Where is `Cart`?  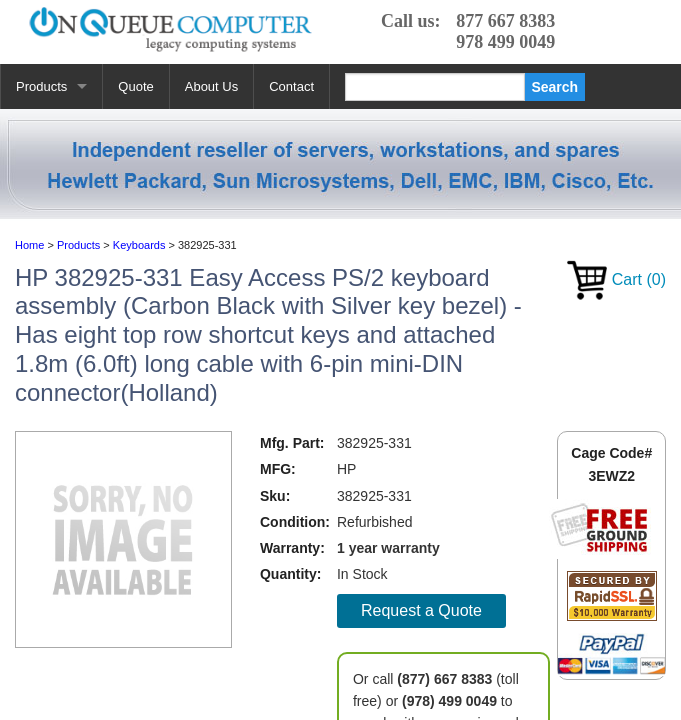
Cart is located at coordinates (616, 279).